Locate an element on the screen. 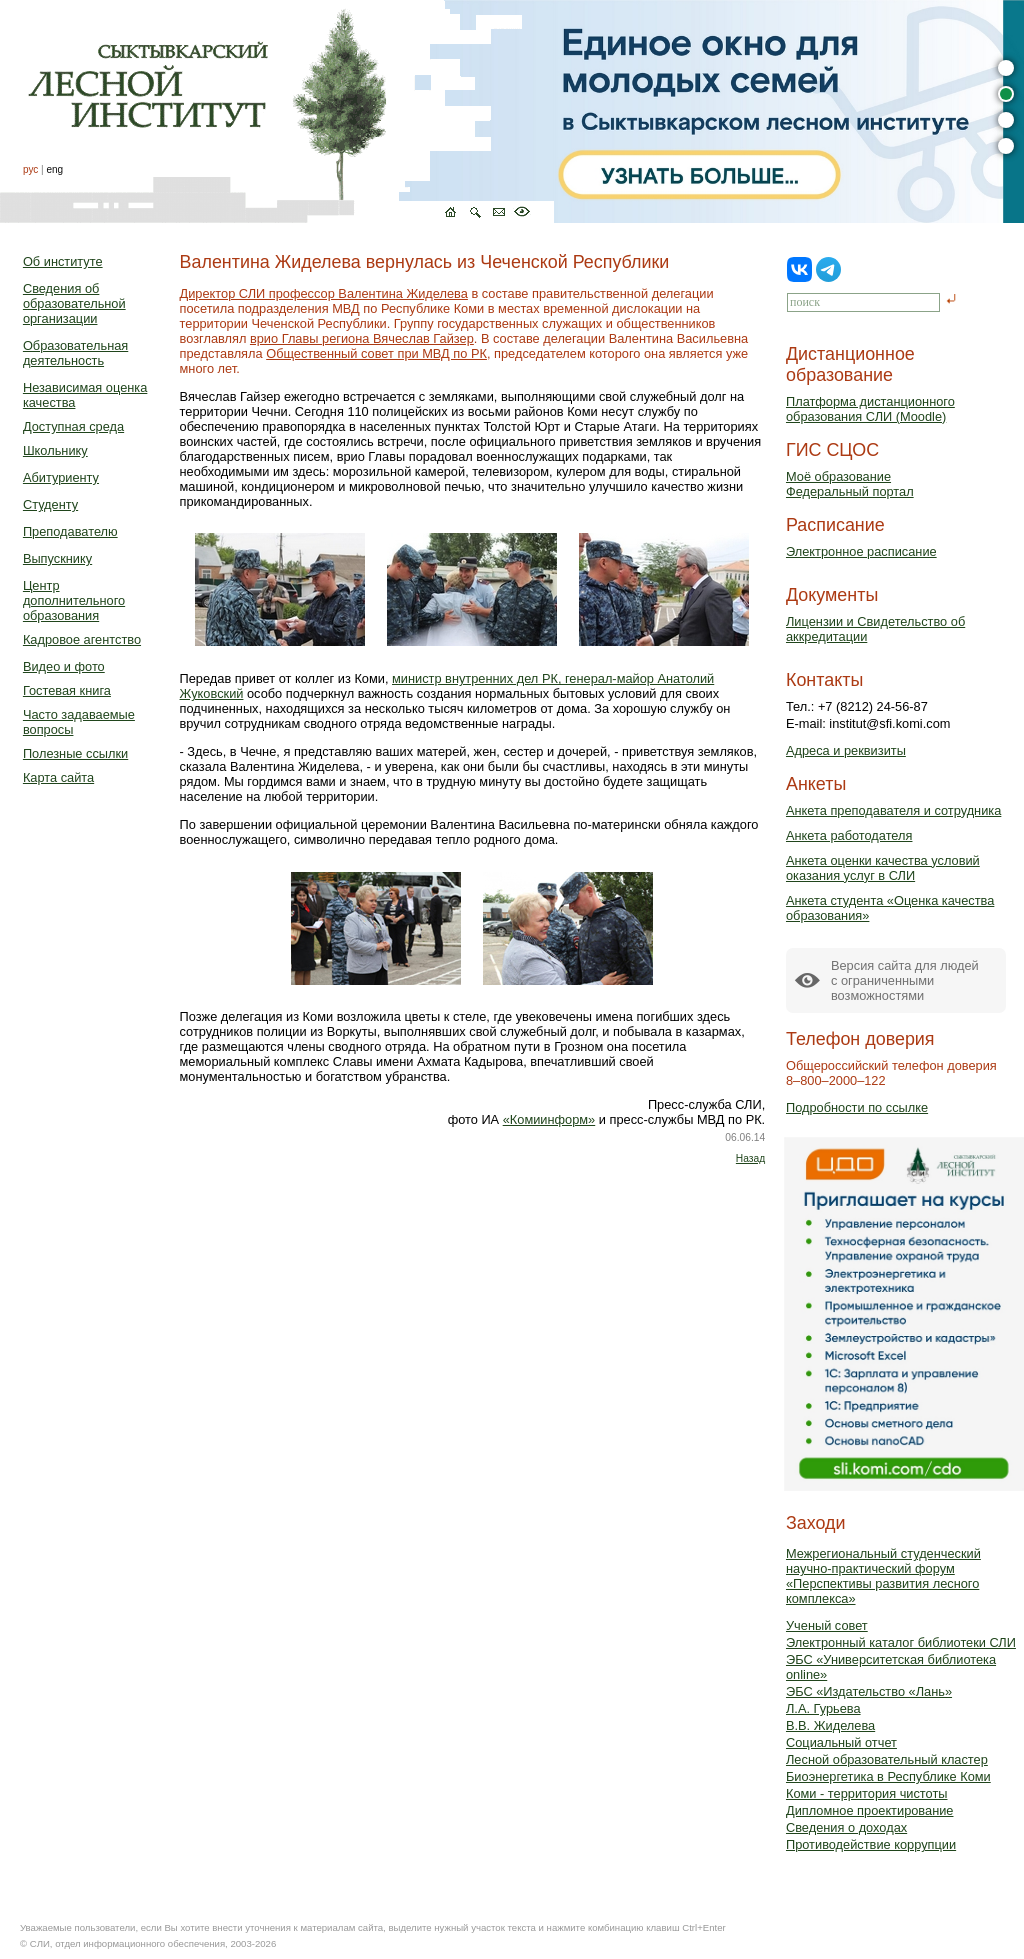 Image resolution: width=1024 pixels, height=1959 pixels. Абитуриенту is located at coordinates (61, 477).